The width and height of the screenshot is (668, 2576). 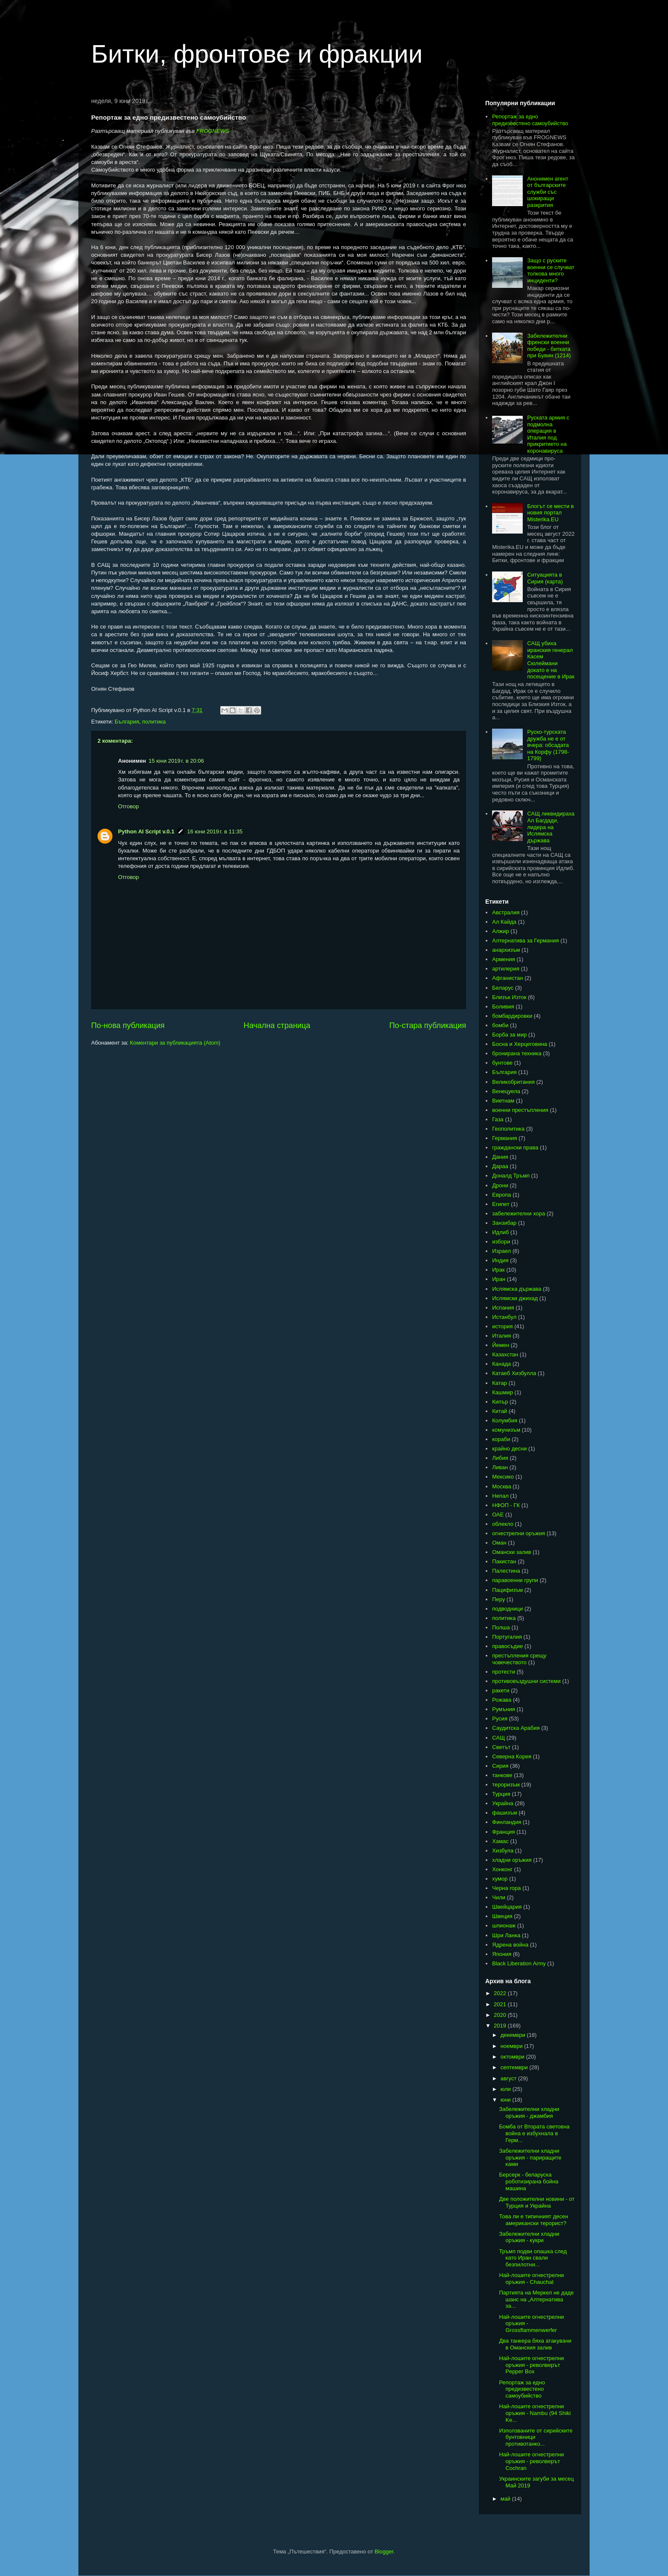 I want to click on Катаеб Хизбулла, so click(x=514, y=1373).